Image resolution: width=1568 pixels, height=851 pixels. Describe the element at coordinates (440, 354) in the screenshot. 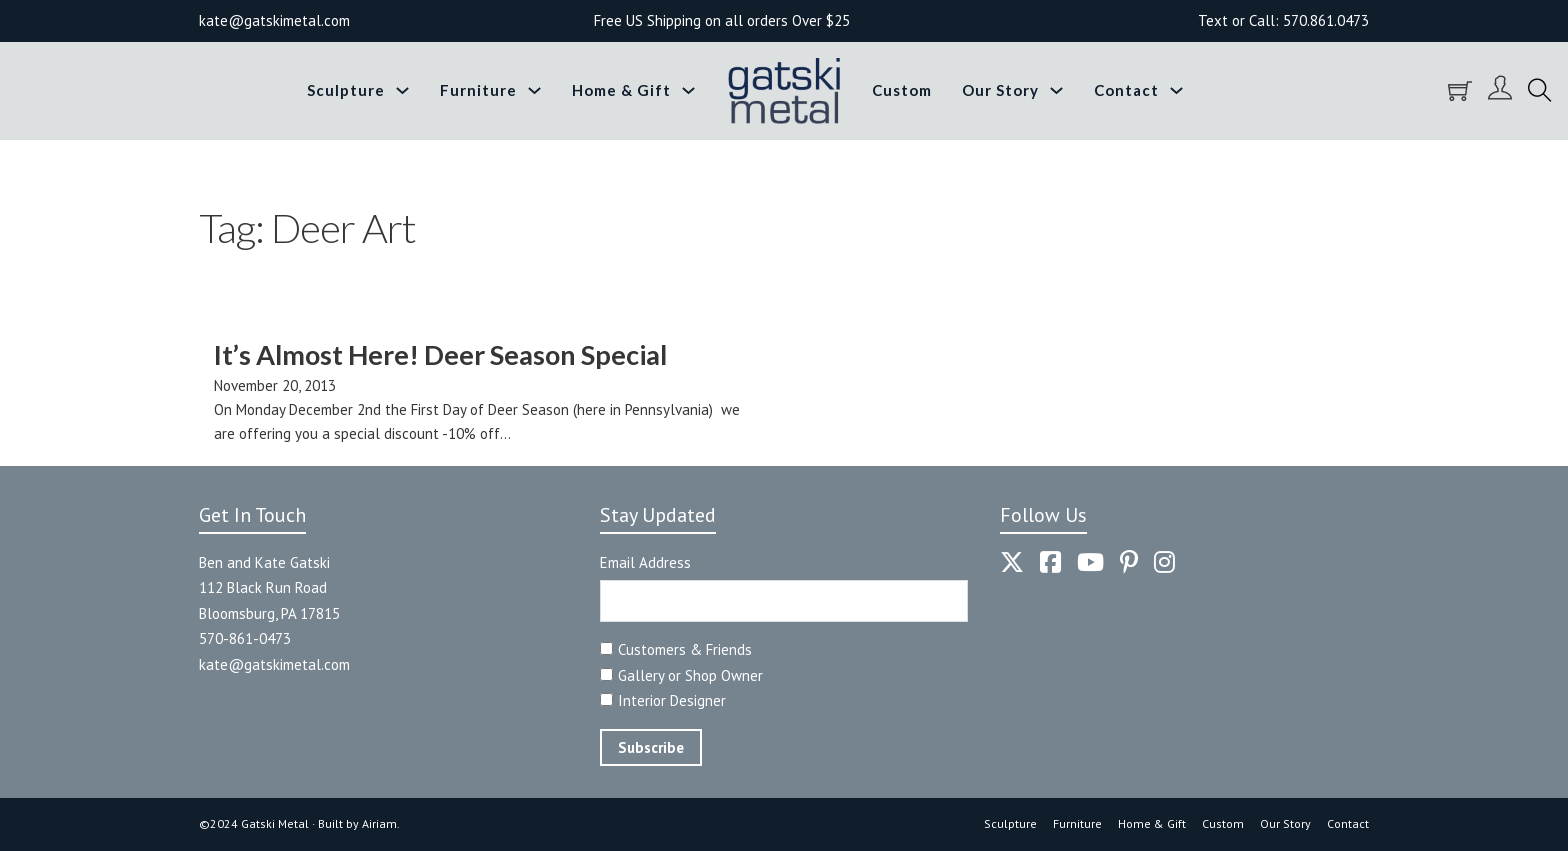

I see `It’s Almost Here! Deer Season Special [Read more about It’s Almost Here! Deer Season Special]` at that location.